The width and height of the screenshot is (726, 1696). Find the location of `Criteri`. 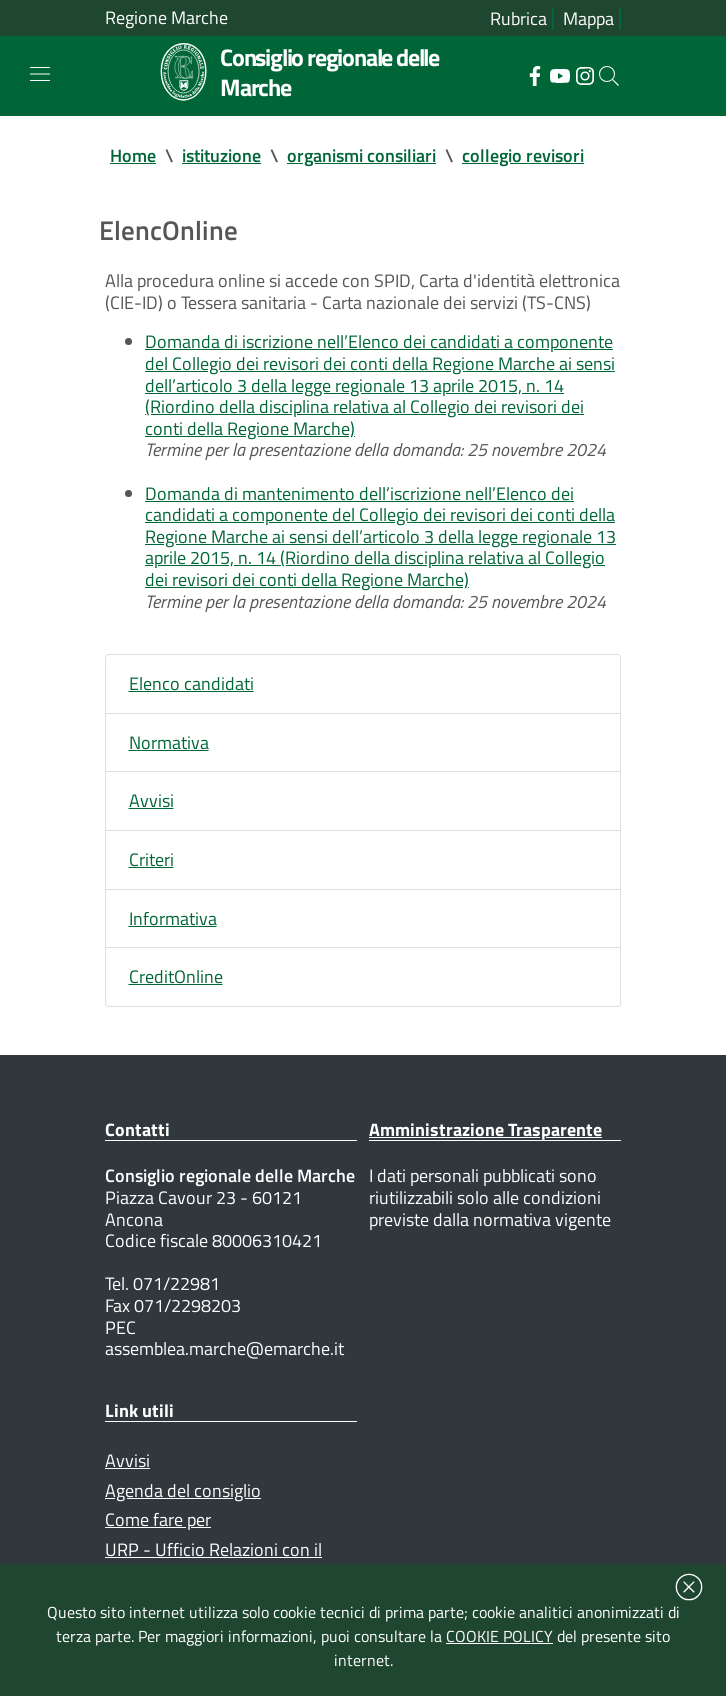

Criteri is located at coordinates (151, 859).